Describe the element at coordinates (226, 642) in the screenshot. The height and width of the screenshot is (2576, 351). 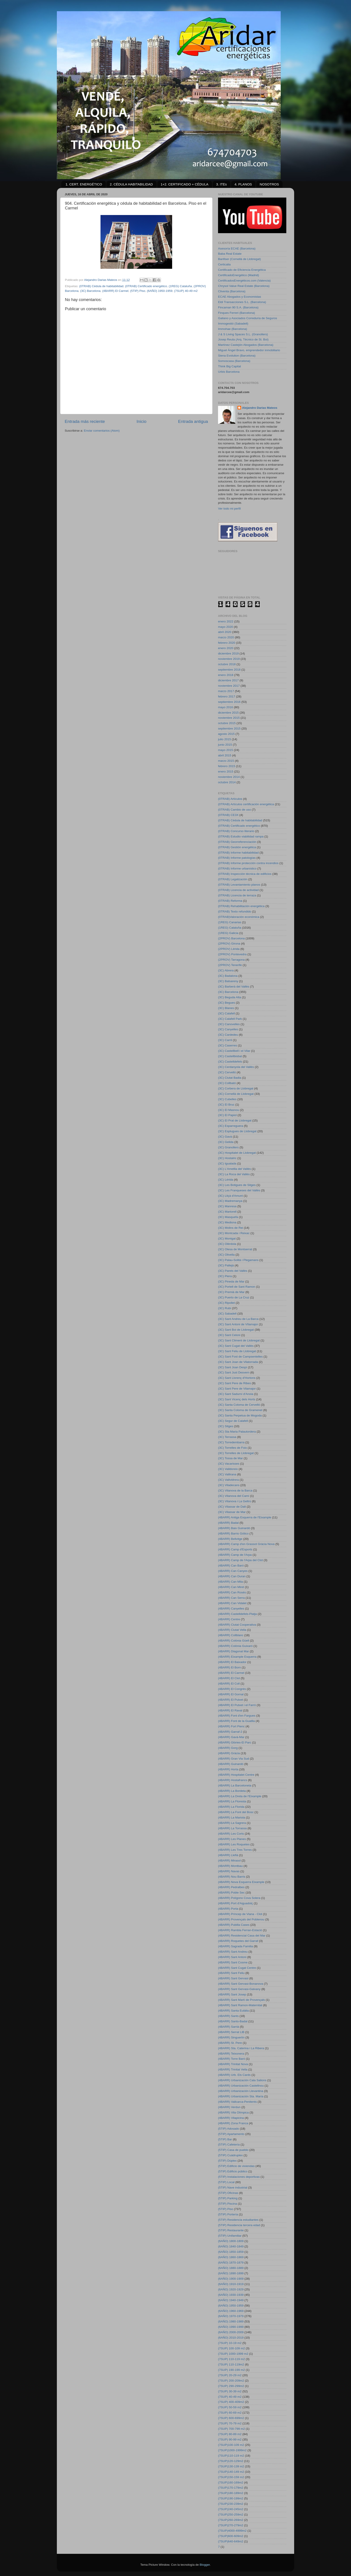
I see `febrero 2020` at that location.